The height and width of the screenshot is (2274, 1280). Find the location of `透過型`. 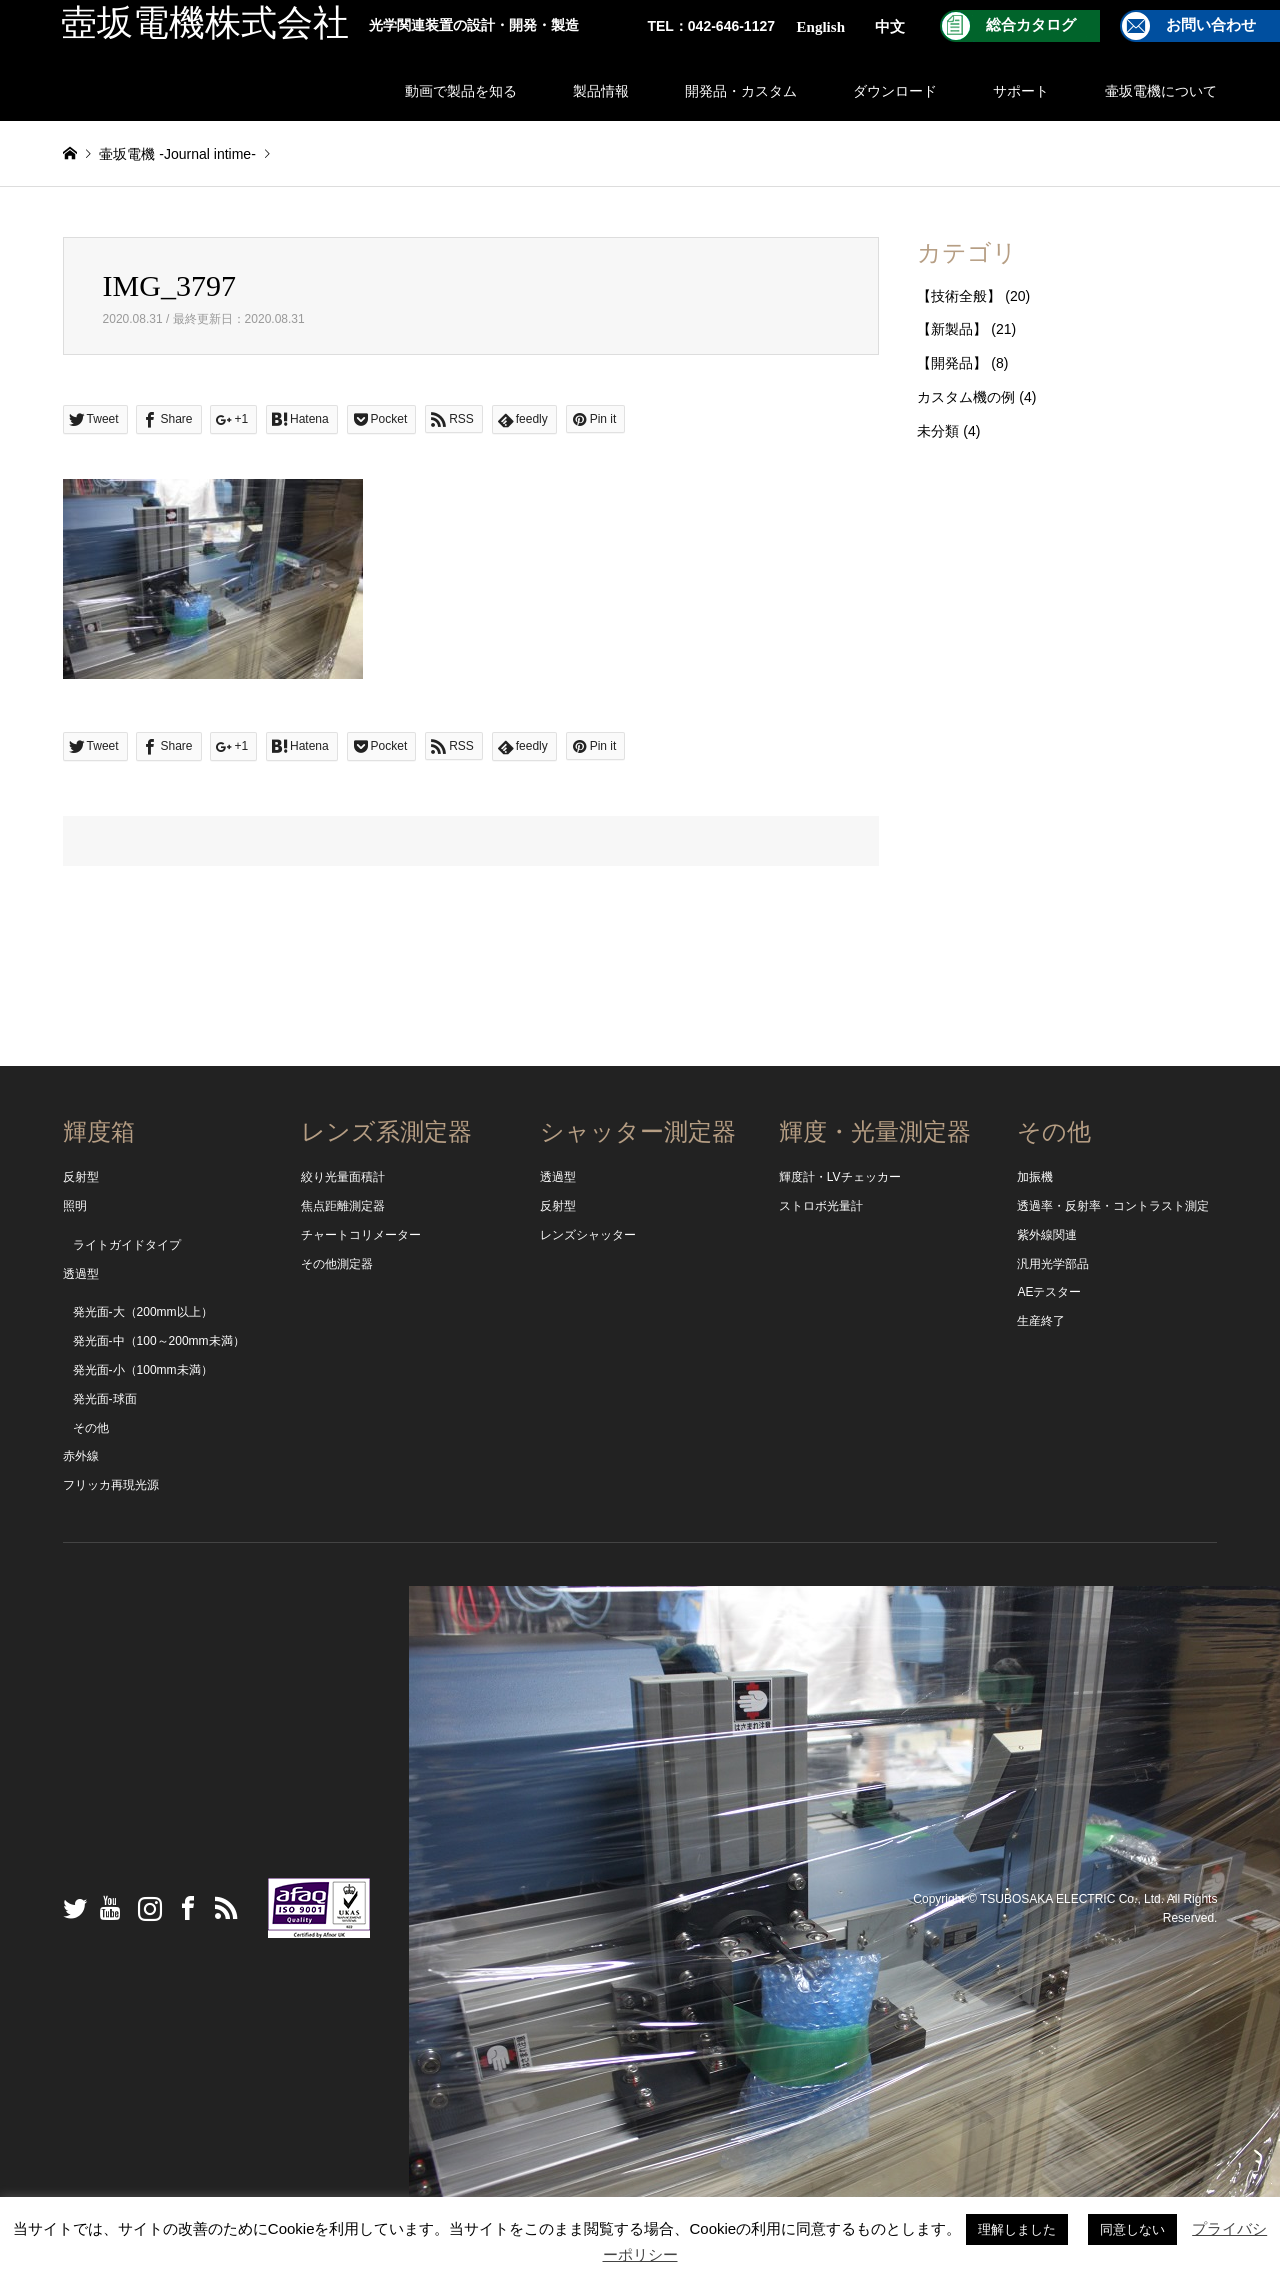

透過型 is located at coordinates (81, 1274).